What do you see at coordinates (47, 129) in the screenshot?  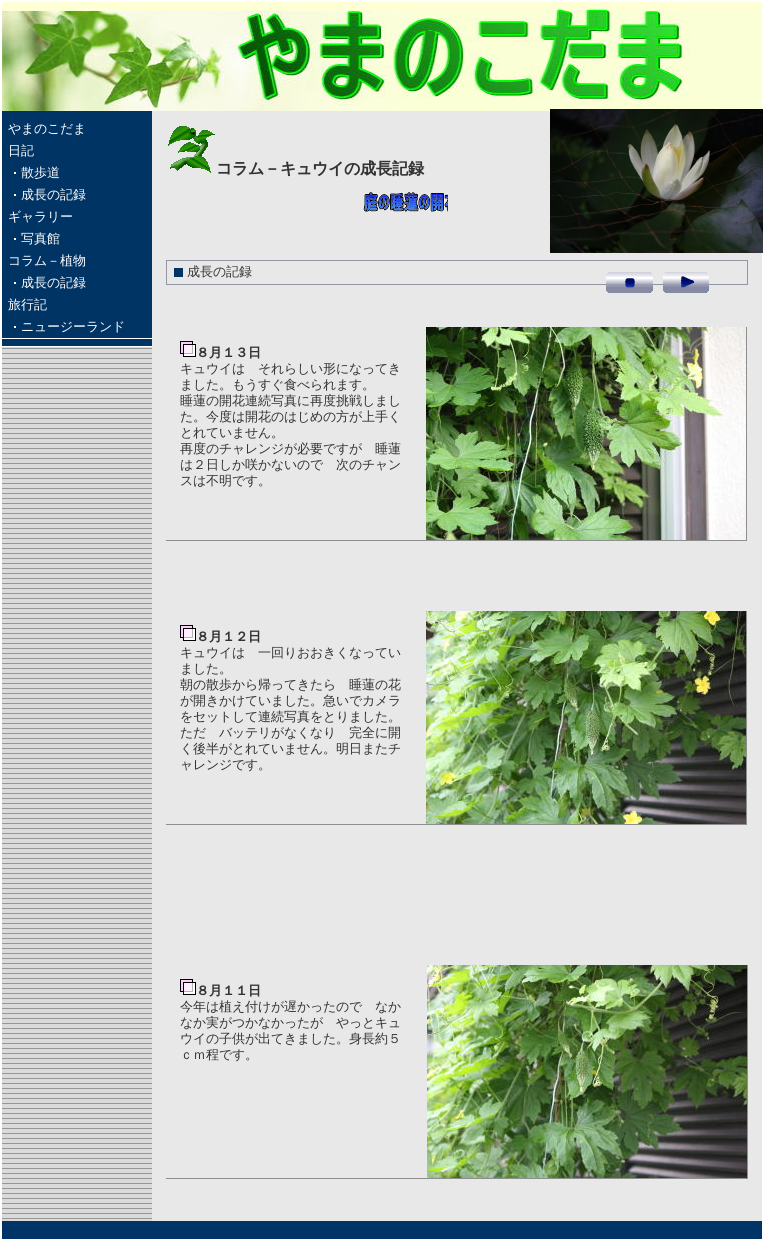 I see `やまのこだま` at bounding box center [47, 129].